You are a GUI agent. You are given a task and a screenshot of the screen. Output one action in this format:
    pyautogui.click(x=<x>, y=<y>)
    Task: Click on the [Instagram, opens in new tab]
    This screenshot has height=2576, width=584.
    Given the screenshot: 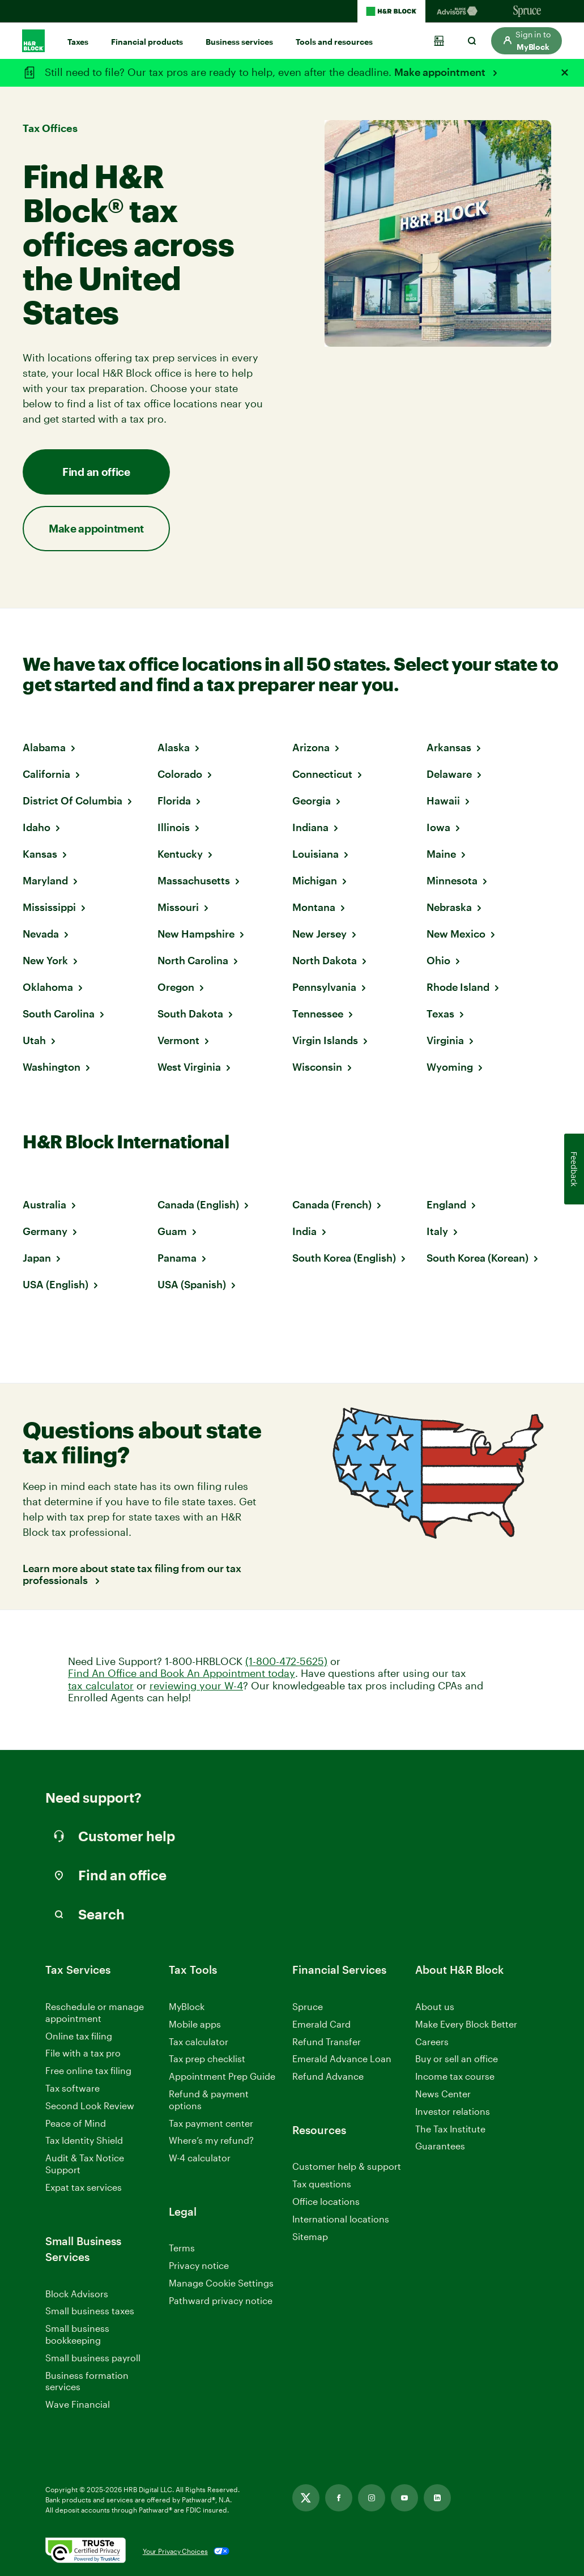 What is the action you would take?
    pyautogui.click(x=371, y=2497)
    